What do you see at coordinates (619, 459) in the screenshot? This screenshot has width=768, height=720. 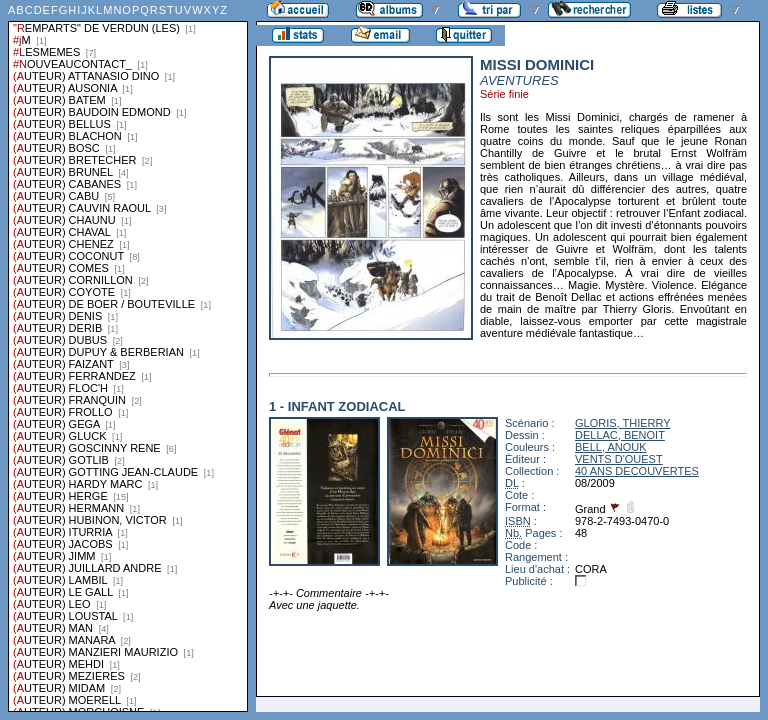 I see `VENTS D'OUEST` at bounding box center [619, 459].